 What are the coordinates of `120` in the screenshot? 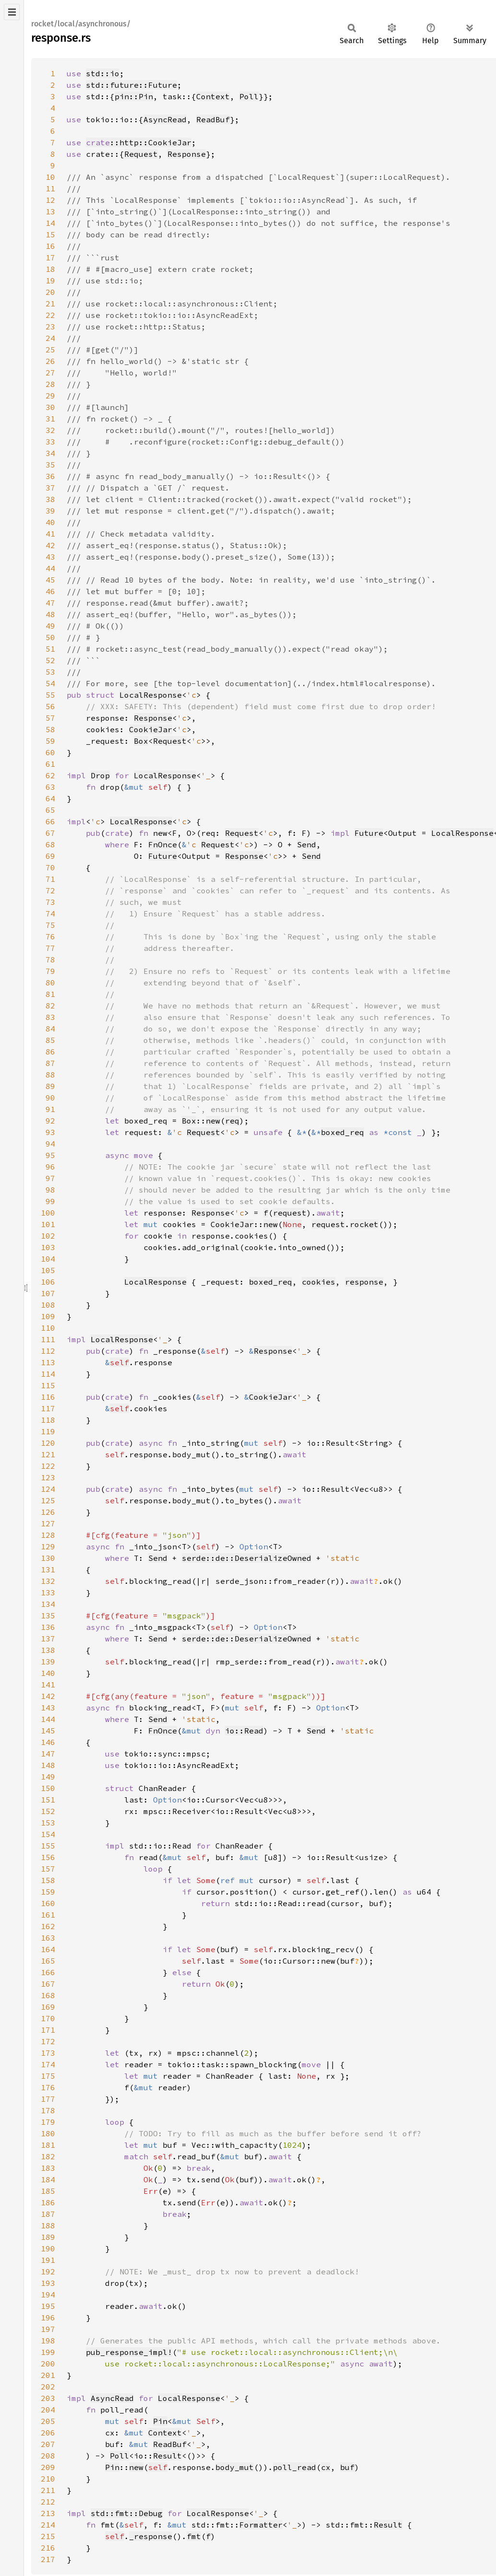 It's located at (48, 1443).